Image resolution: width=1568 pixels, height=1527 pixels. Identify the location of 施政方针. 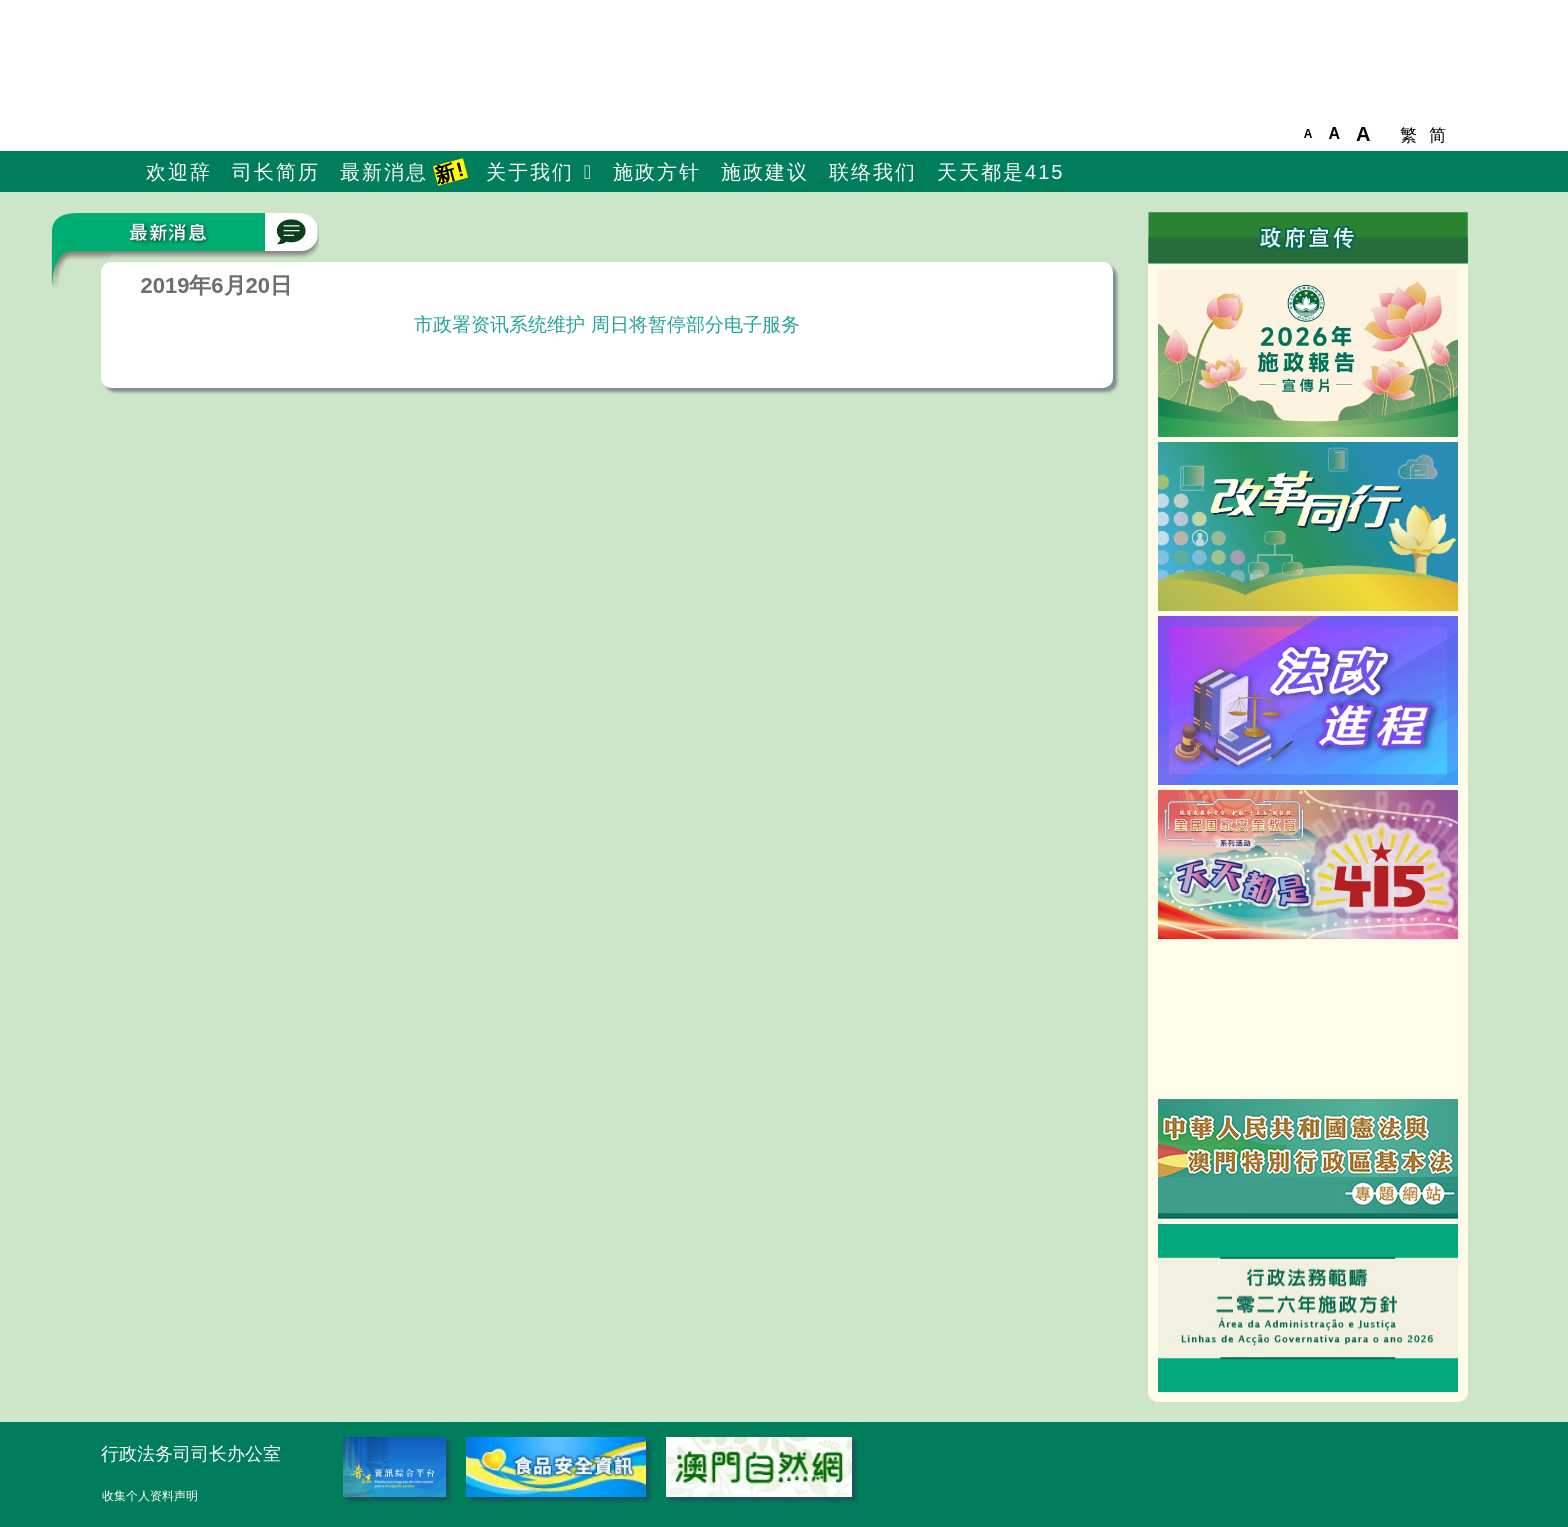
(657, 172).